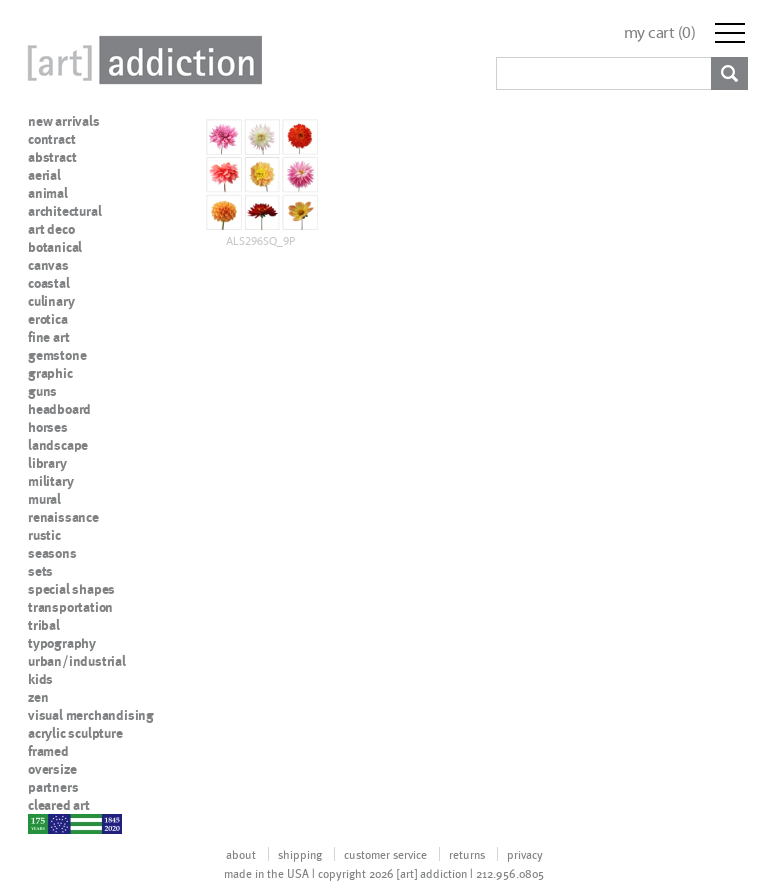  I want to click on aerial, so click(44, 175).